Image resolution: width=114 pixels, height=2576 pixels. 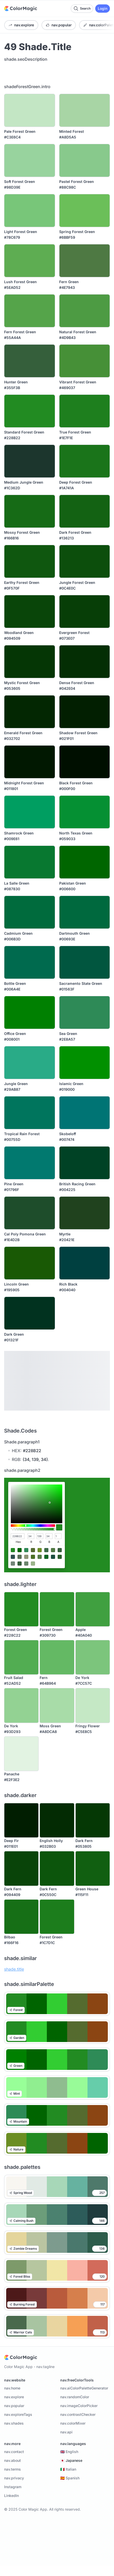 What do you see at coordinates (84, 711) in the screenshot?
I see `[Shadow Forest Green]` at bounding box center [84, 711].